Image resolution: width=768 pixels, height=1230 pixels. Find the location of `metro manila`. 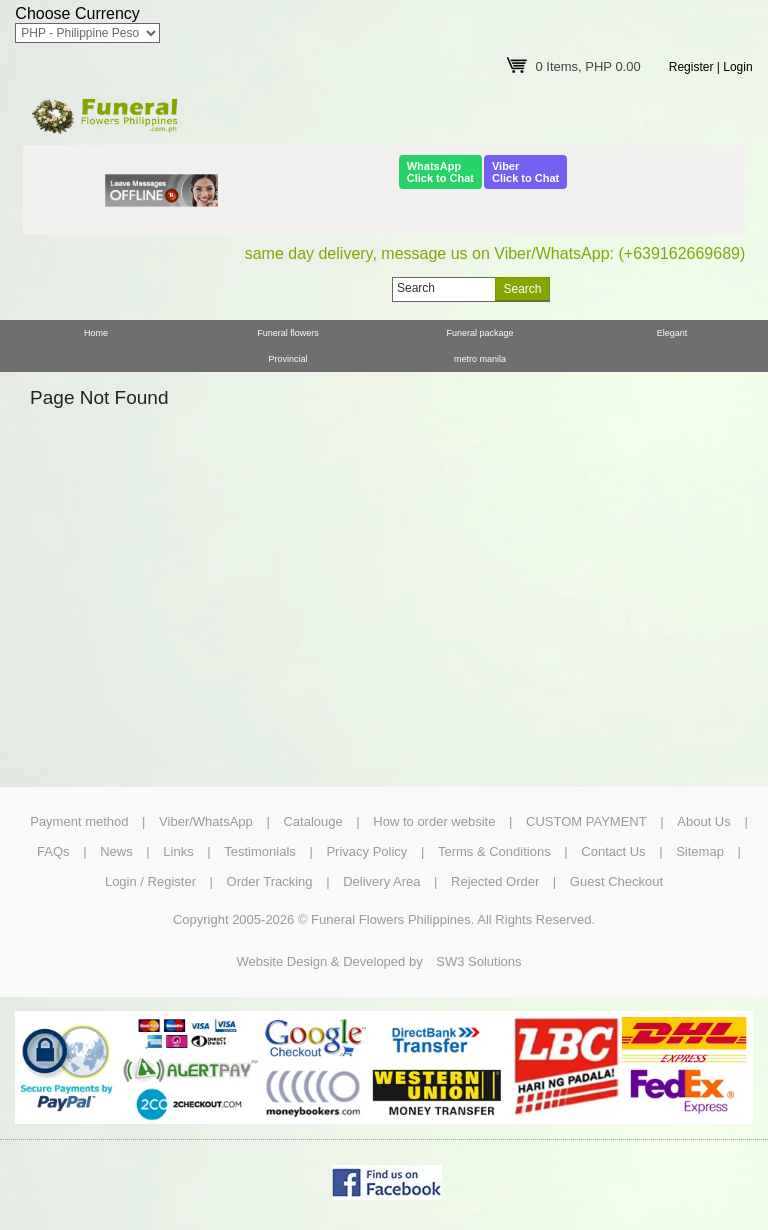

metro manila is located at coordinates (480, 359).